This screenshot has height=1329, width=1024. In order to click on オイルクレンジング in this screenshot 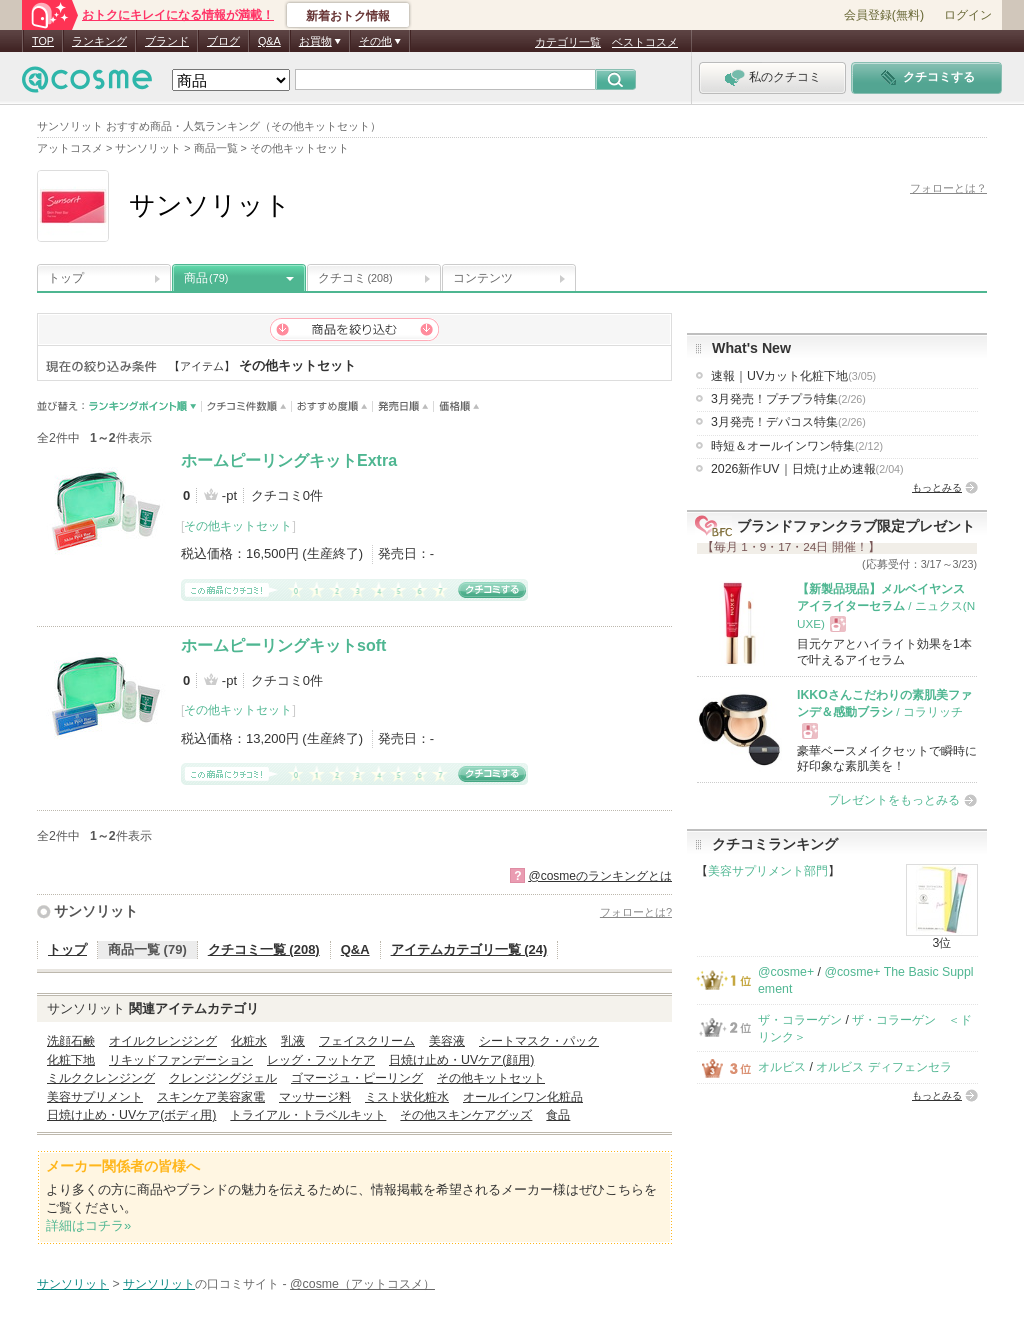, I will do `click(163, 1041)`.